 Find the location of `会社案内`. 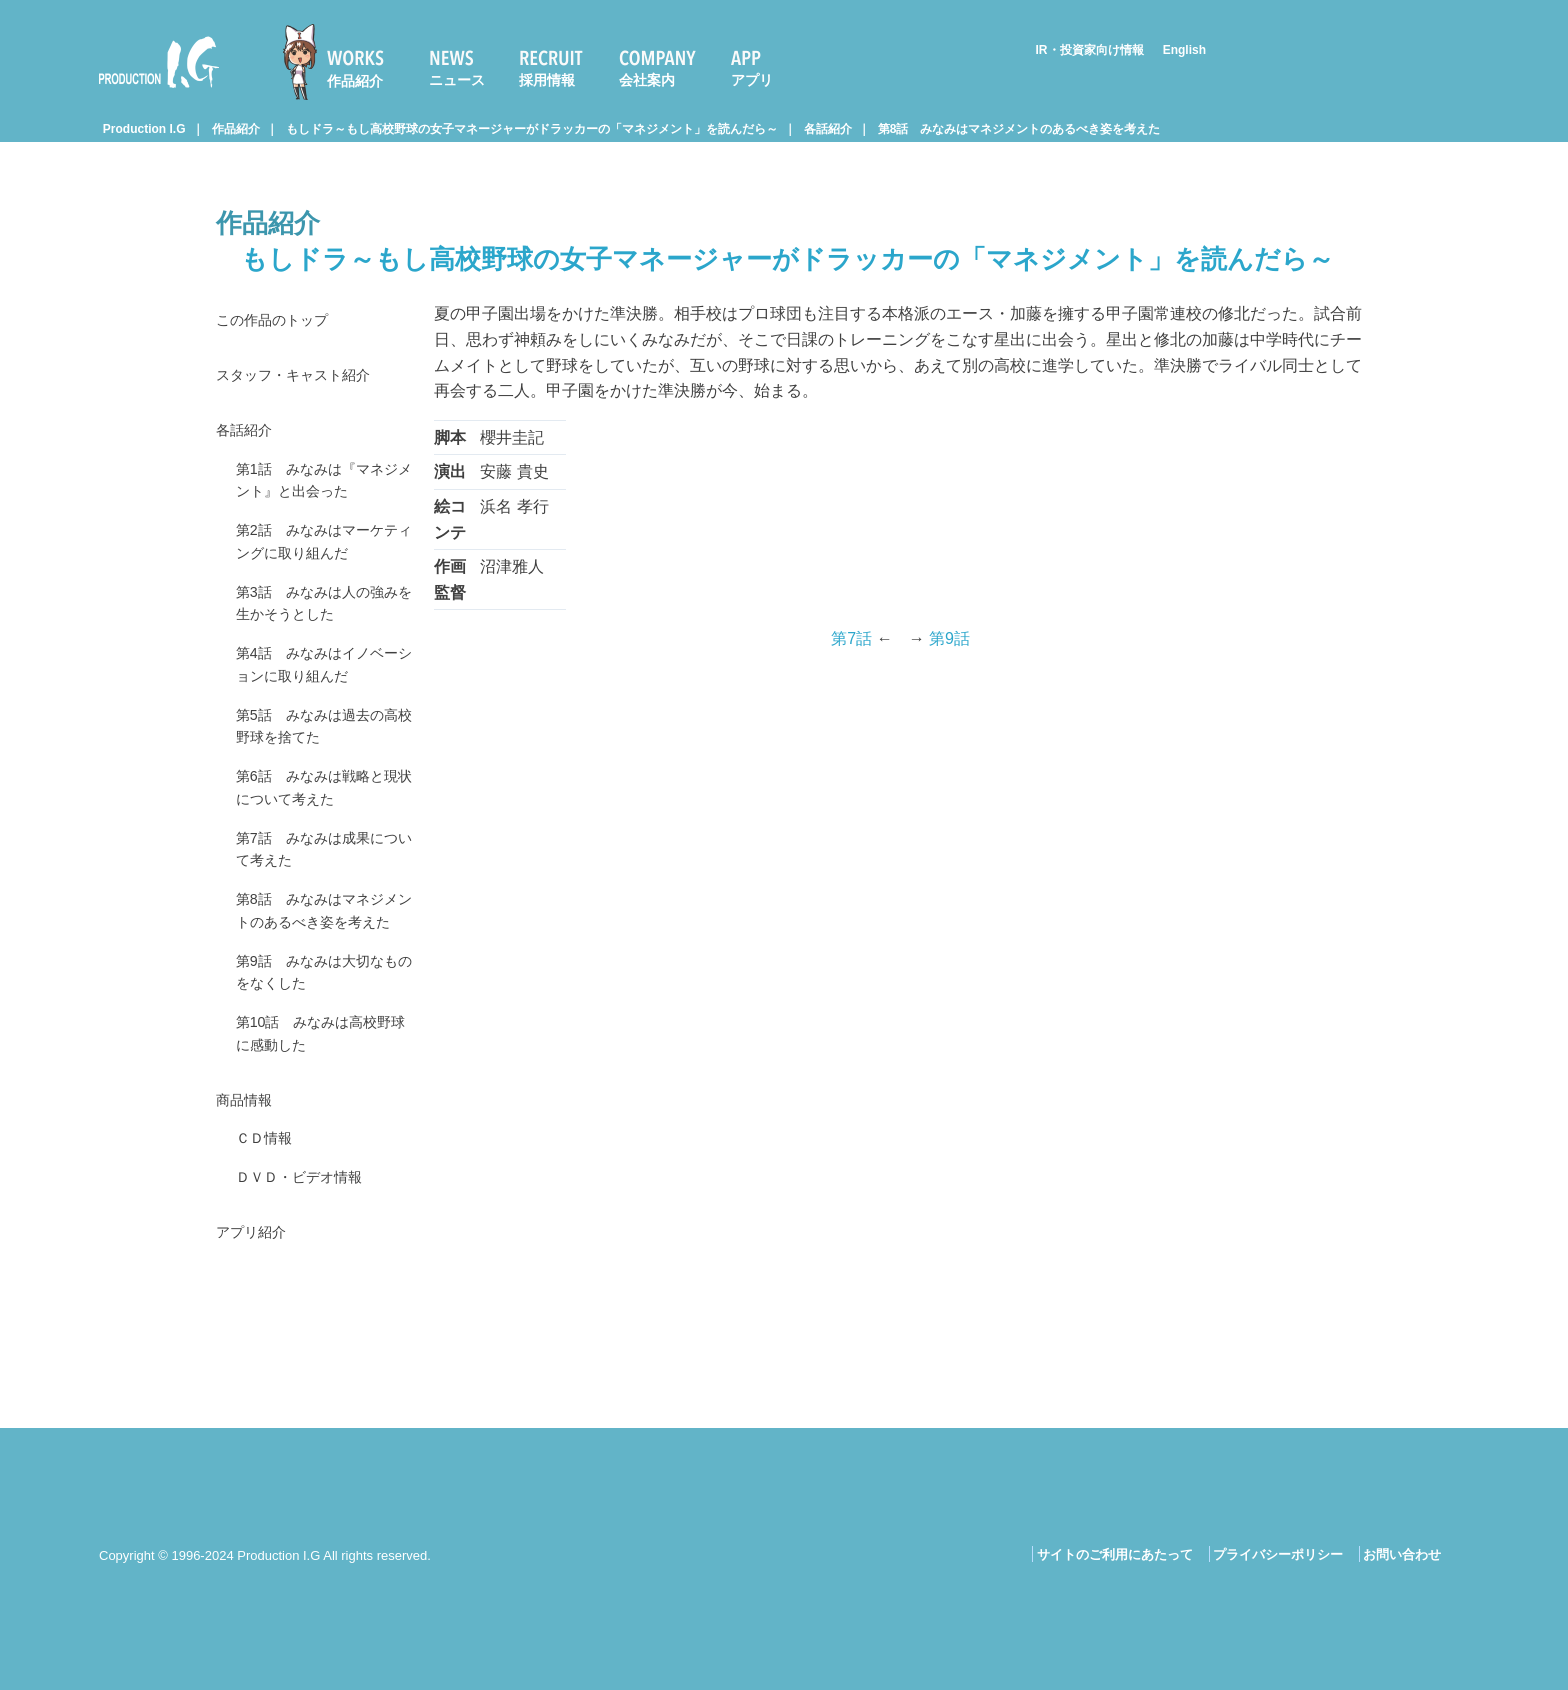

会社案内 is located at coordinates (647, 80).